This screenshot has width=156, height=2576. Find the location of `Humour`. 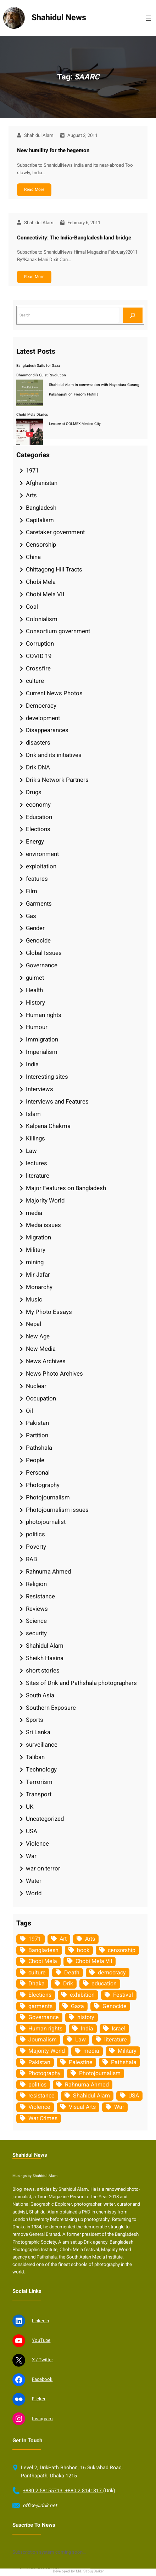

Humour is located at coordinates (37, 1027).